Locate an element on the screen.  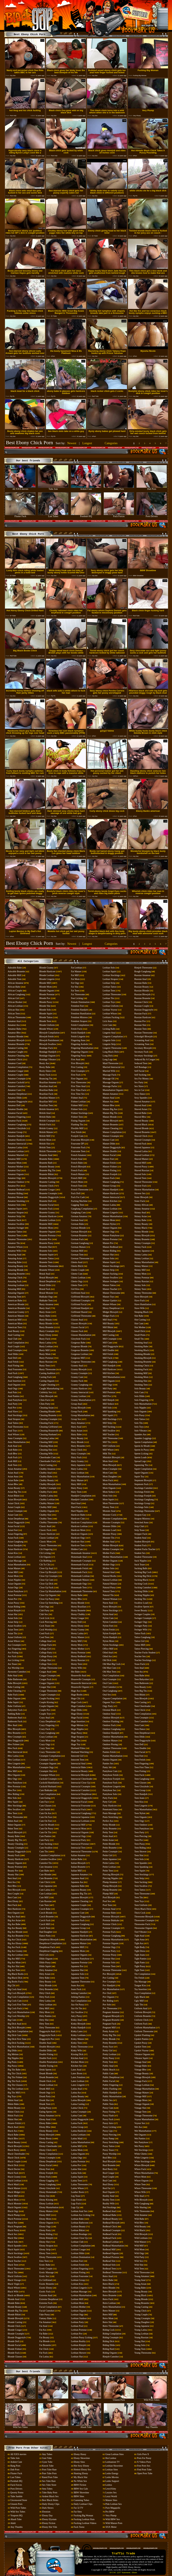
First Anal is located at coordinates (75, 1059).